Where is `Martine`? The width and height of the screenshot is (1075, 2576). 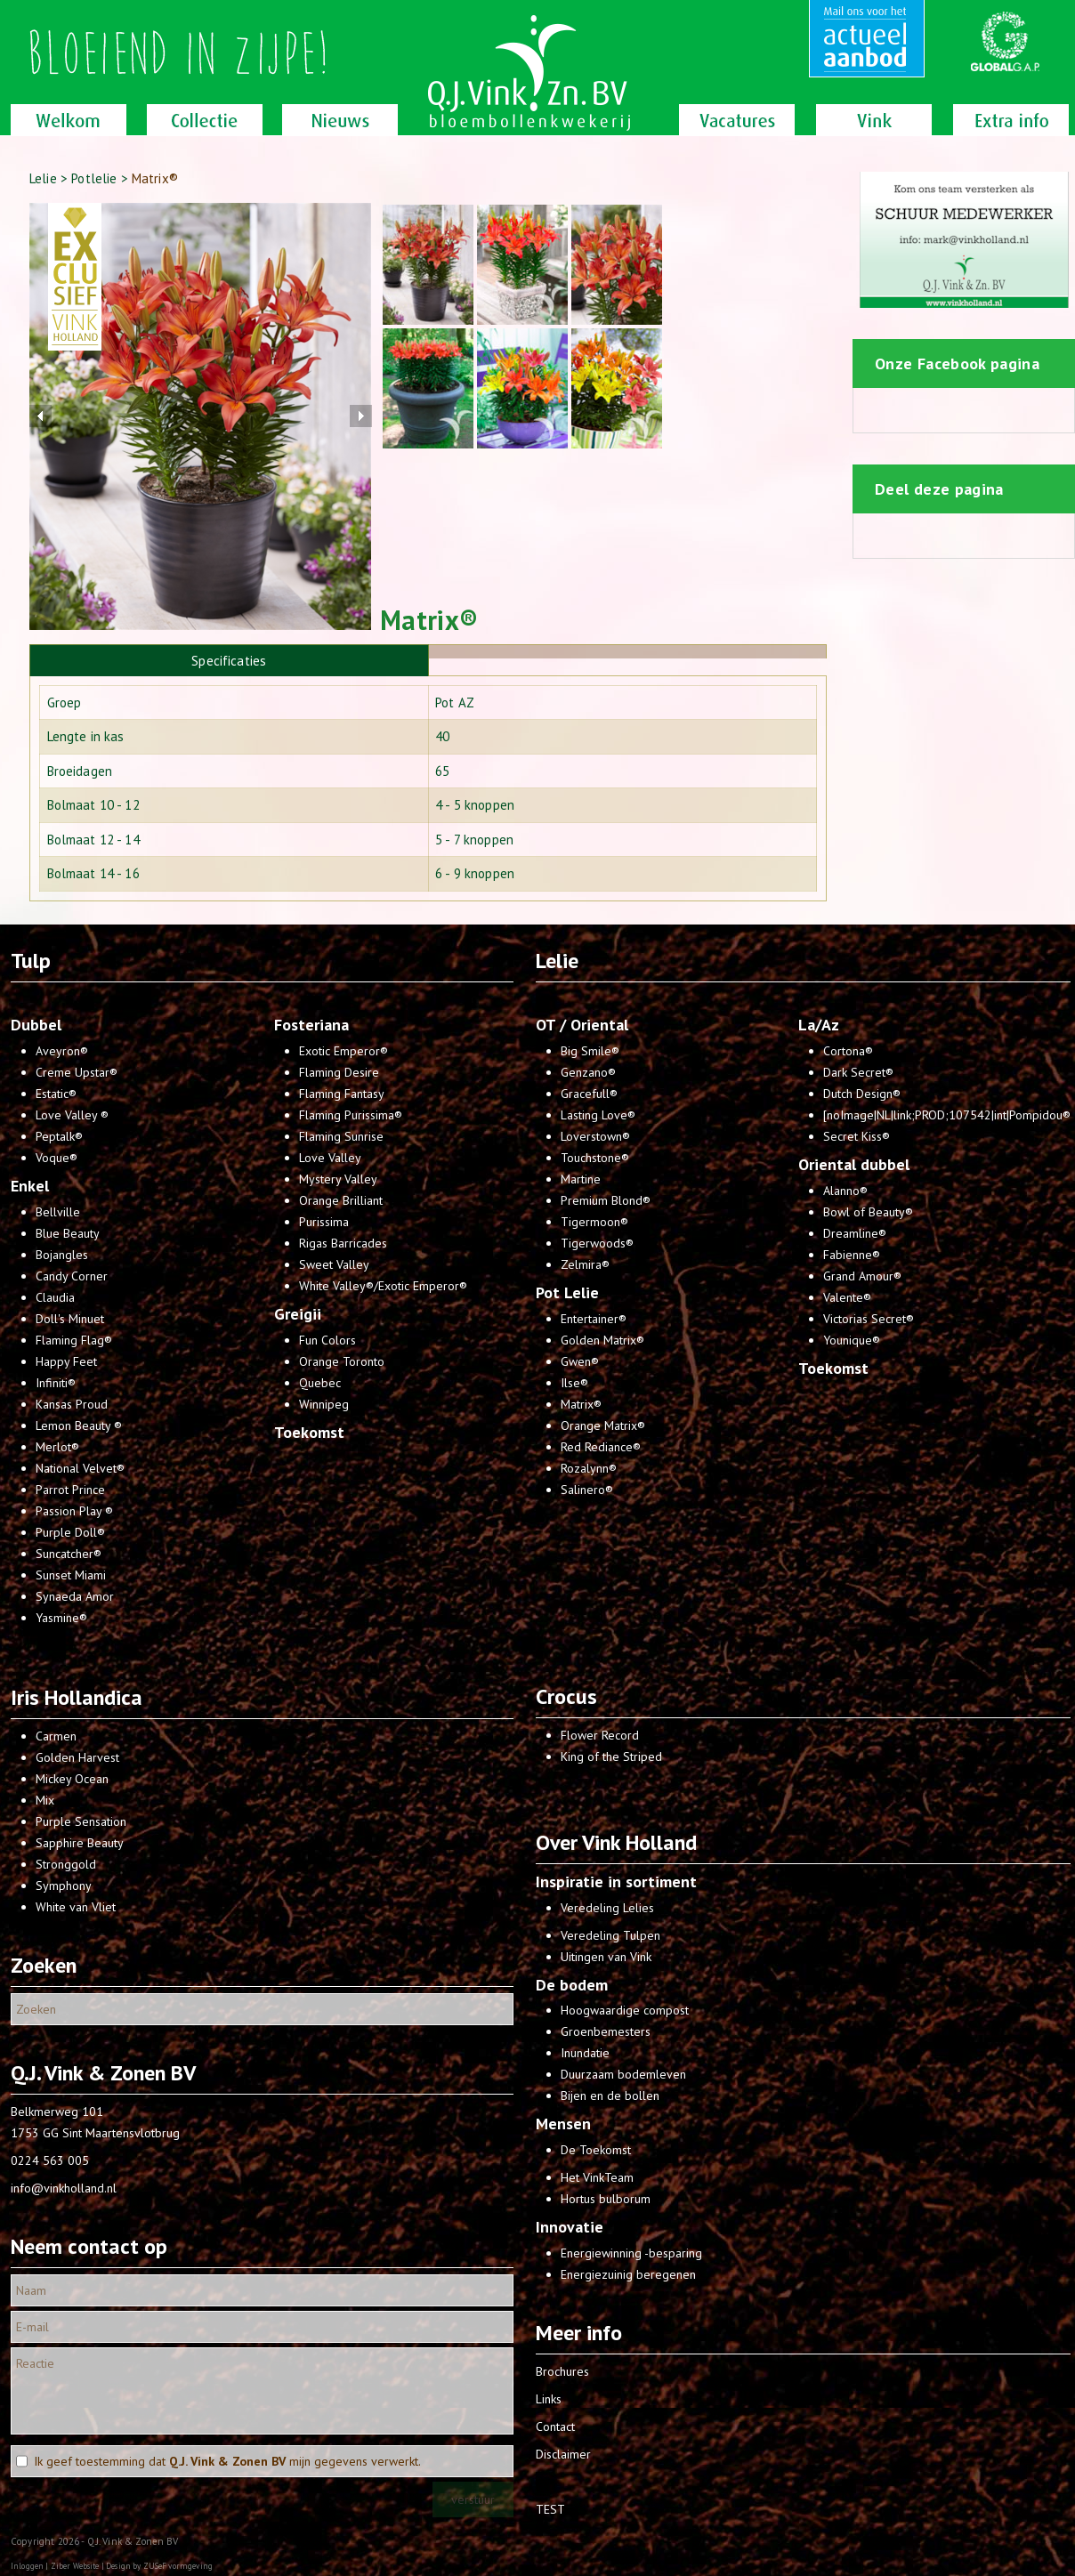 Martine is located at coordinates (581, 1179).